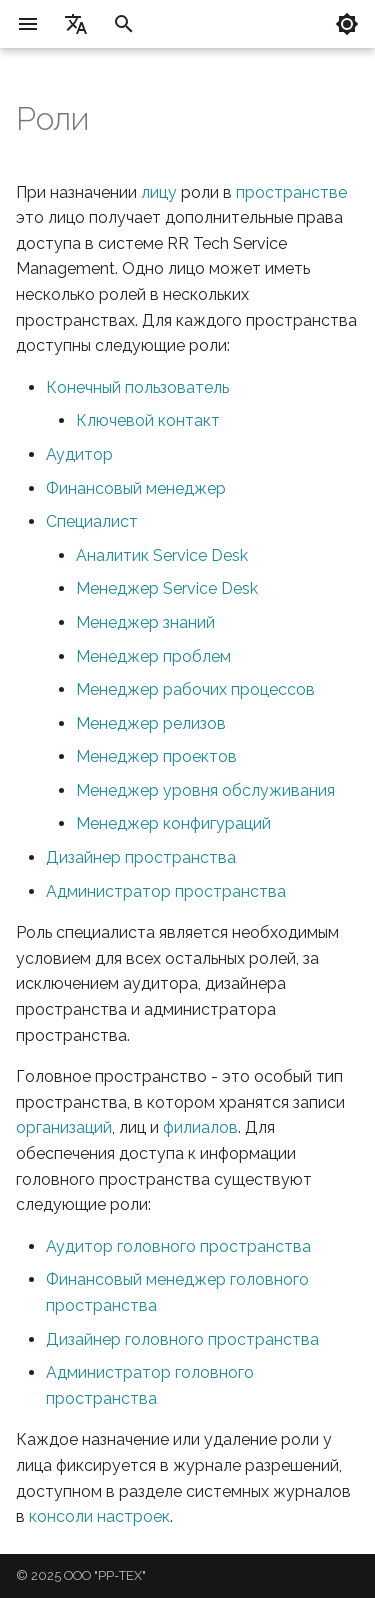 The image size is (375, 1598). I want to click on Менеджер релизов, so click(151, 723).